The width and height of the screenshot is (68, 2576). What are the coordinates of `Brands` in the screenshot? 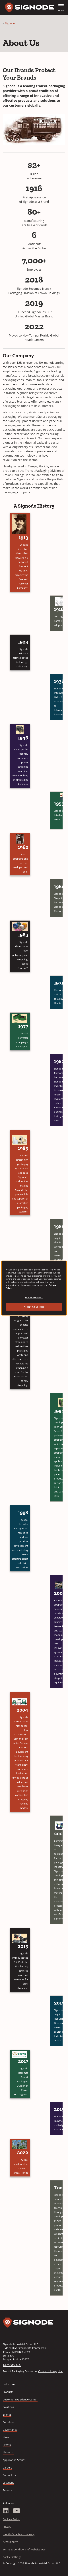 It's located at (7, 2414).